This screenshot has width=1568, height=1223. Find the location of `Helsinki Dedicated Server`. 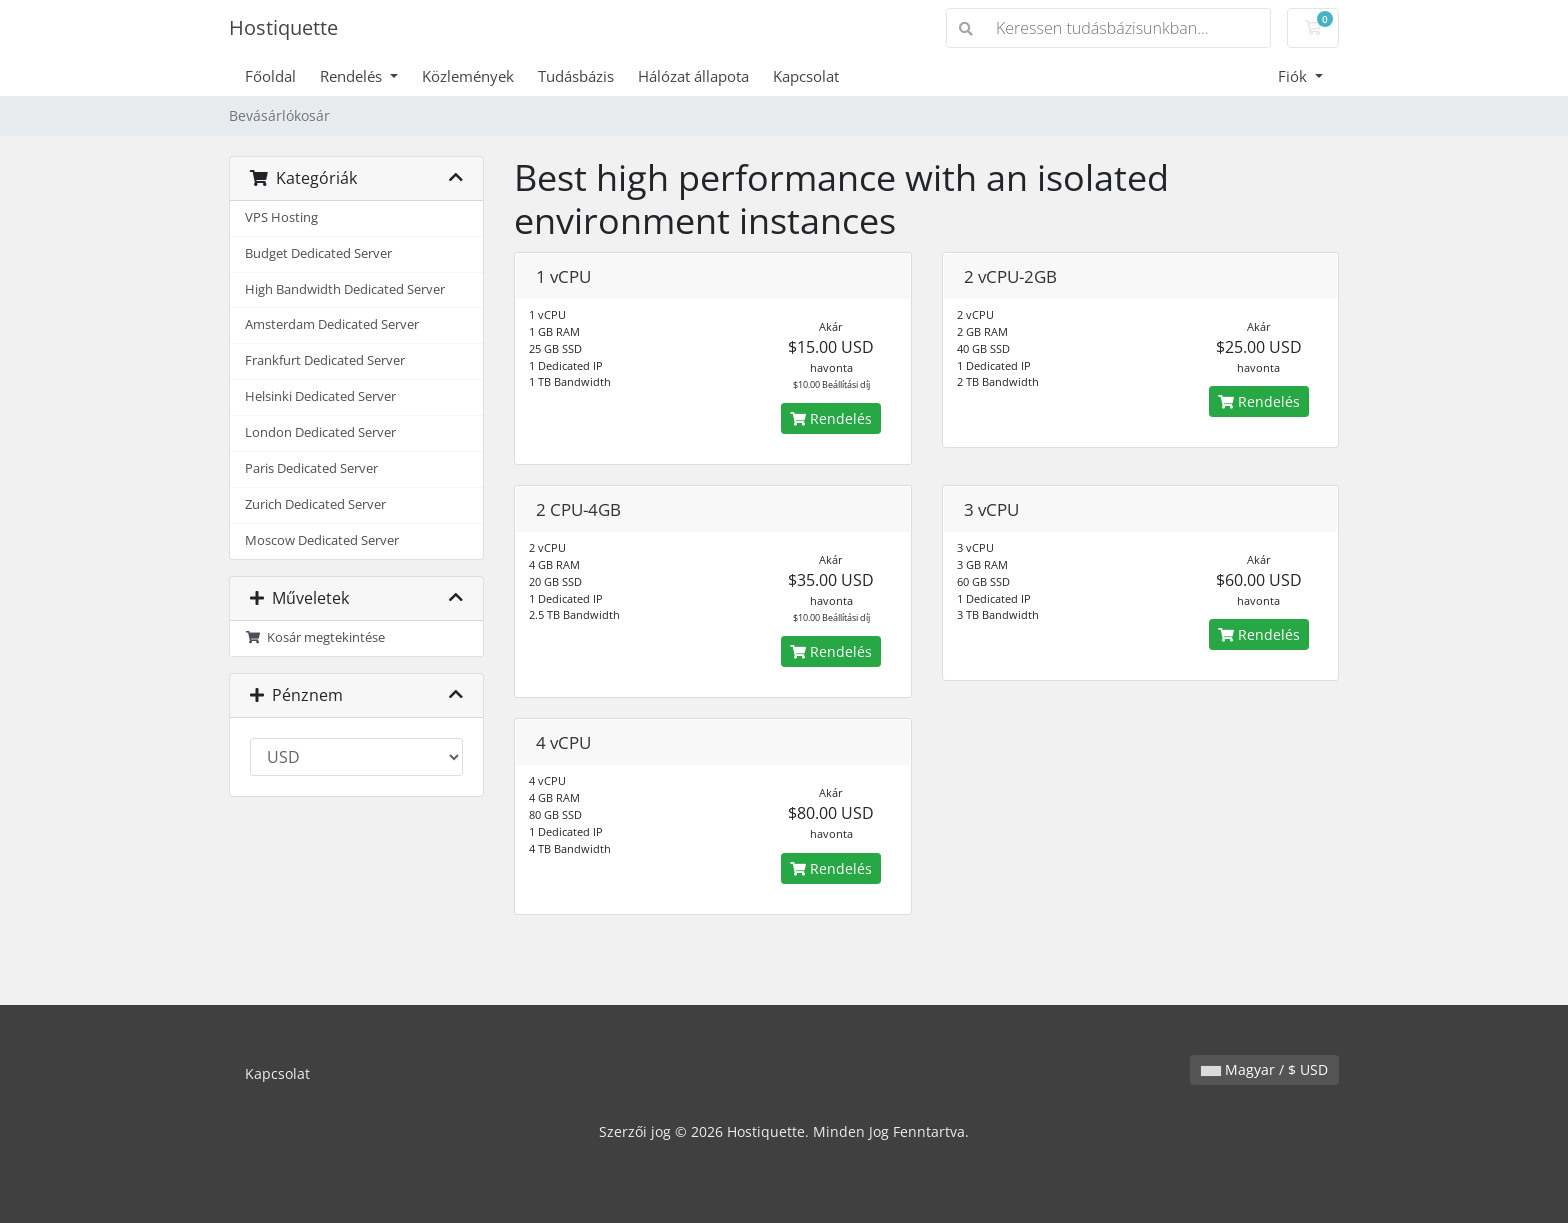

Helsinki Dedicated Server is located at coordinates (320, 396).